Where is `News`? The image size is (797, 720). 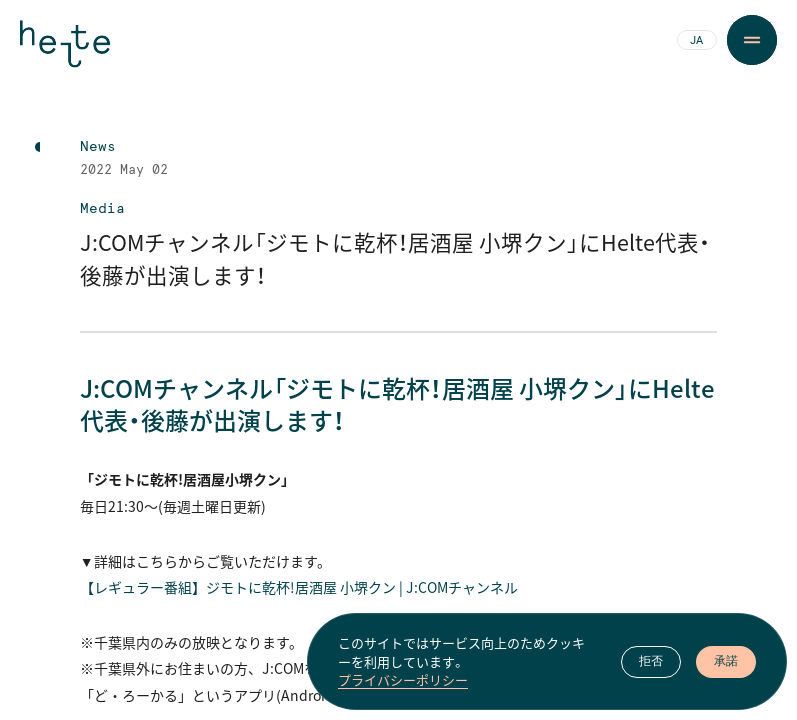 News is located at coordinates (98, 147).